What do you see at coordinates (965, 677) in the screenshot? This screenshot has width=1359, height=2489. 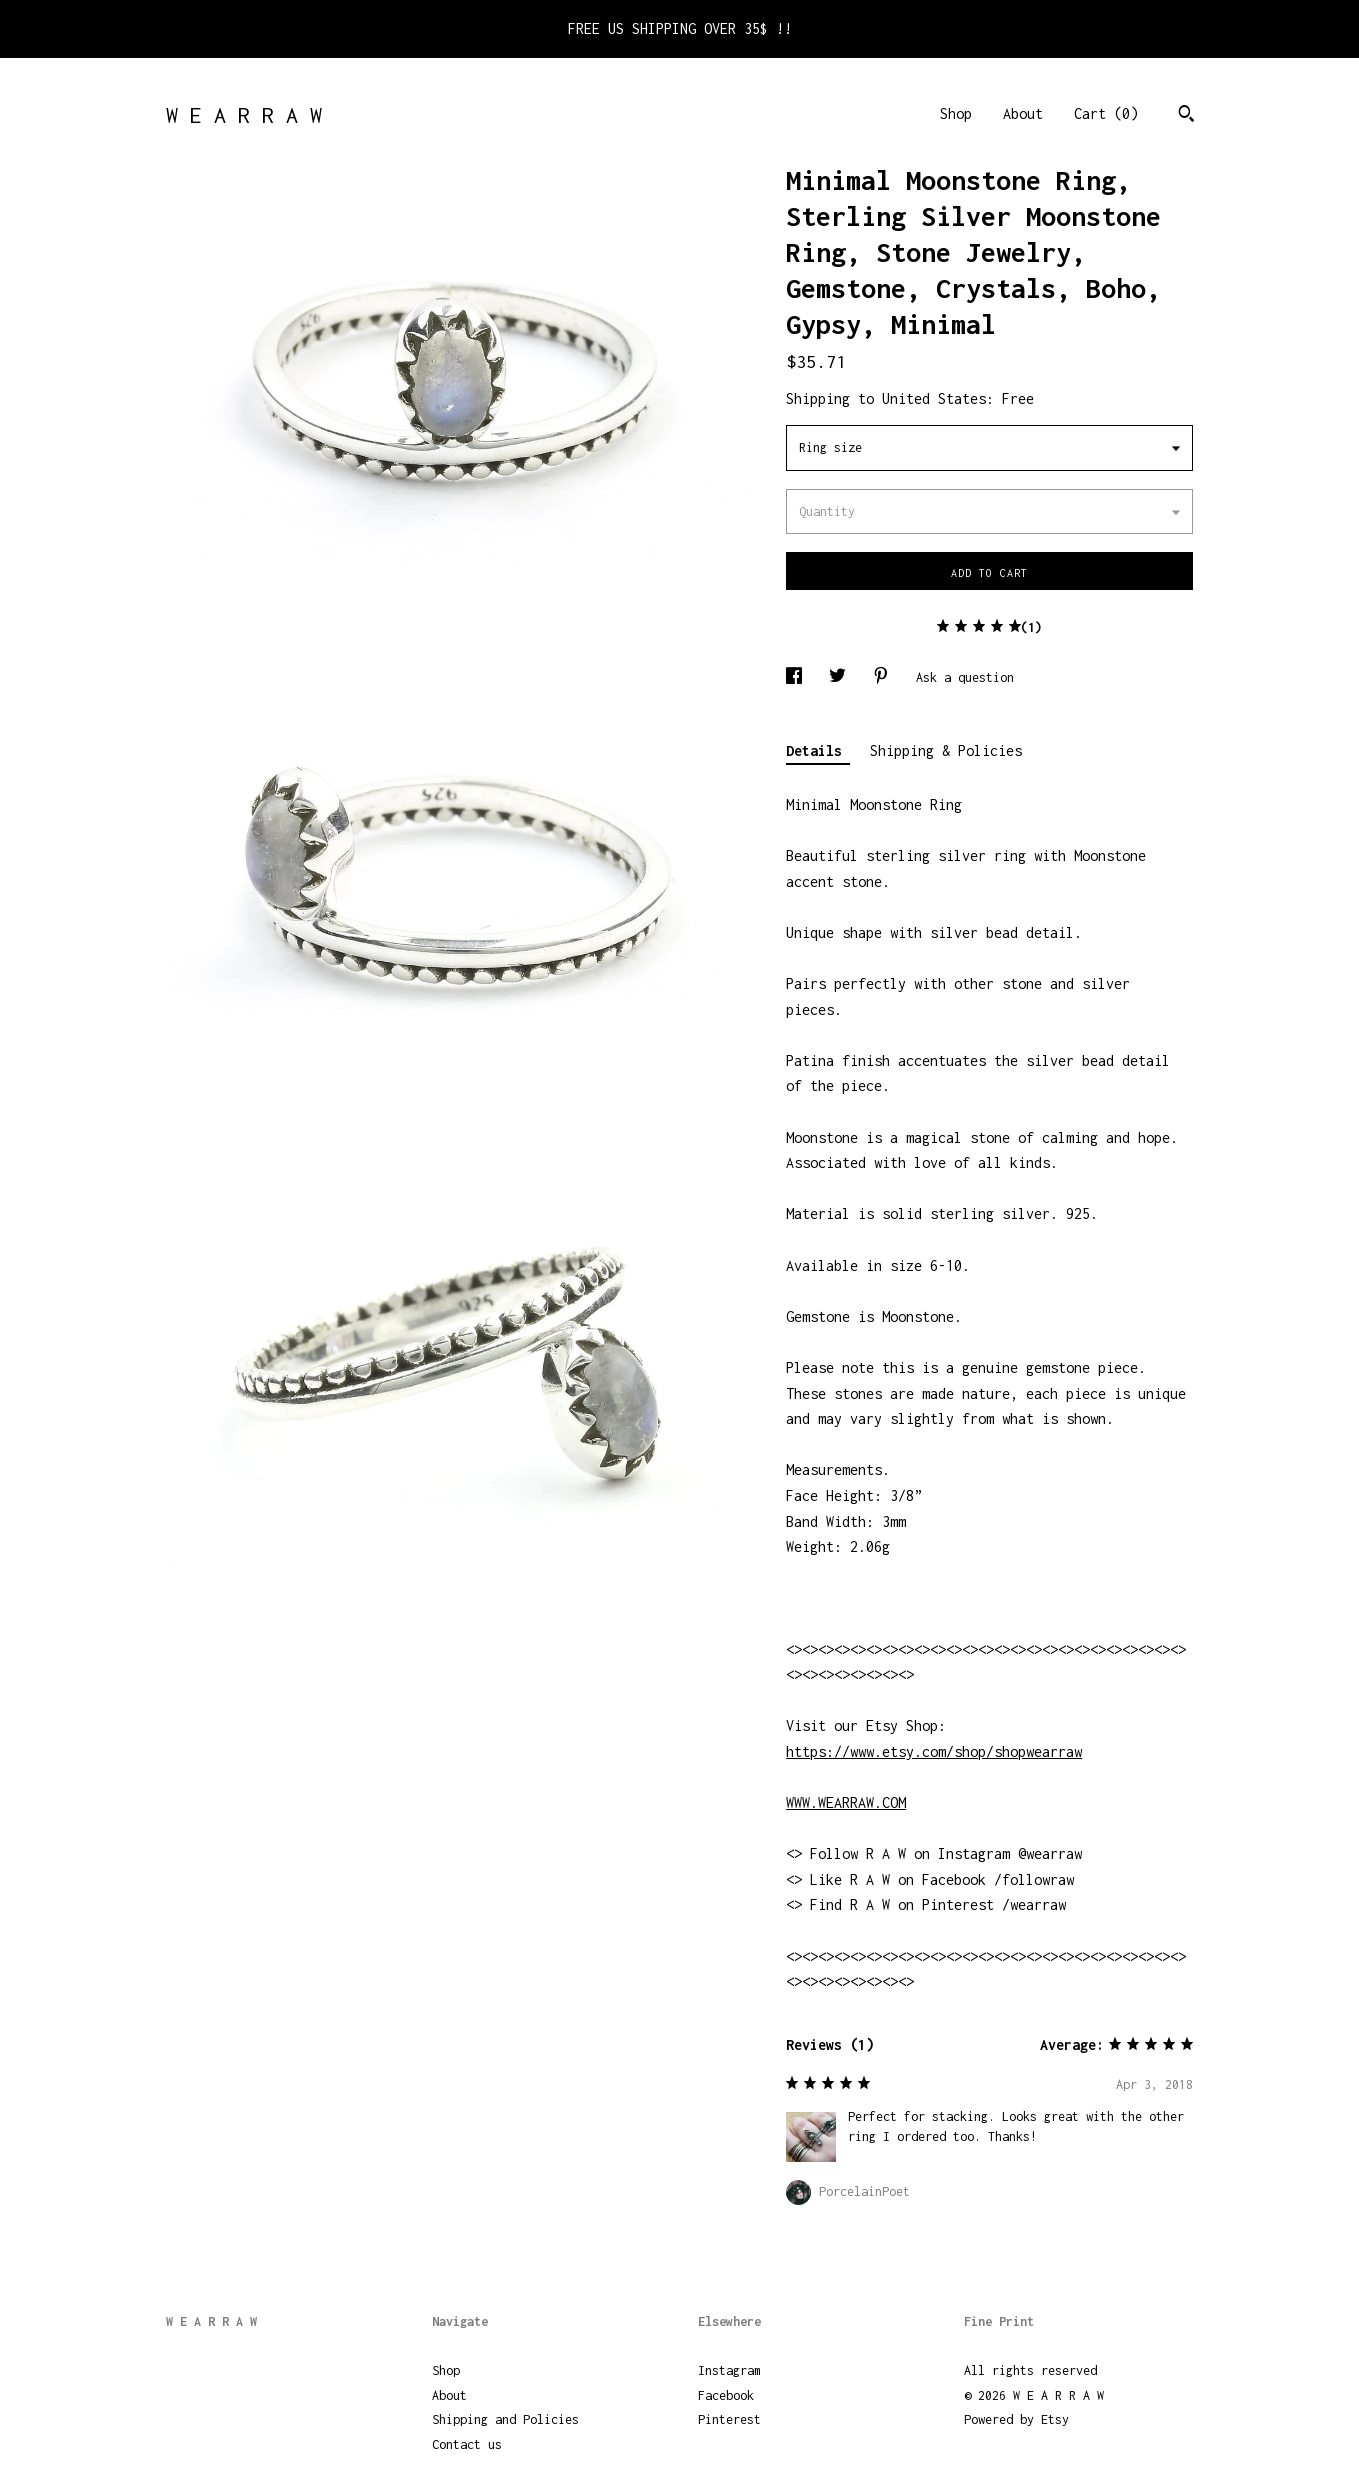 I see `Ask a question` at bounding box center [965, 677].